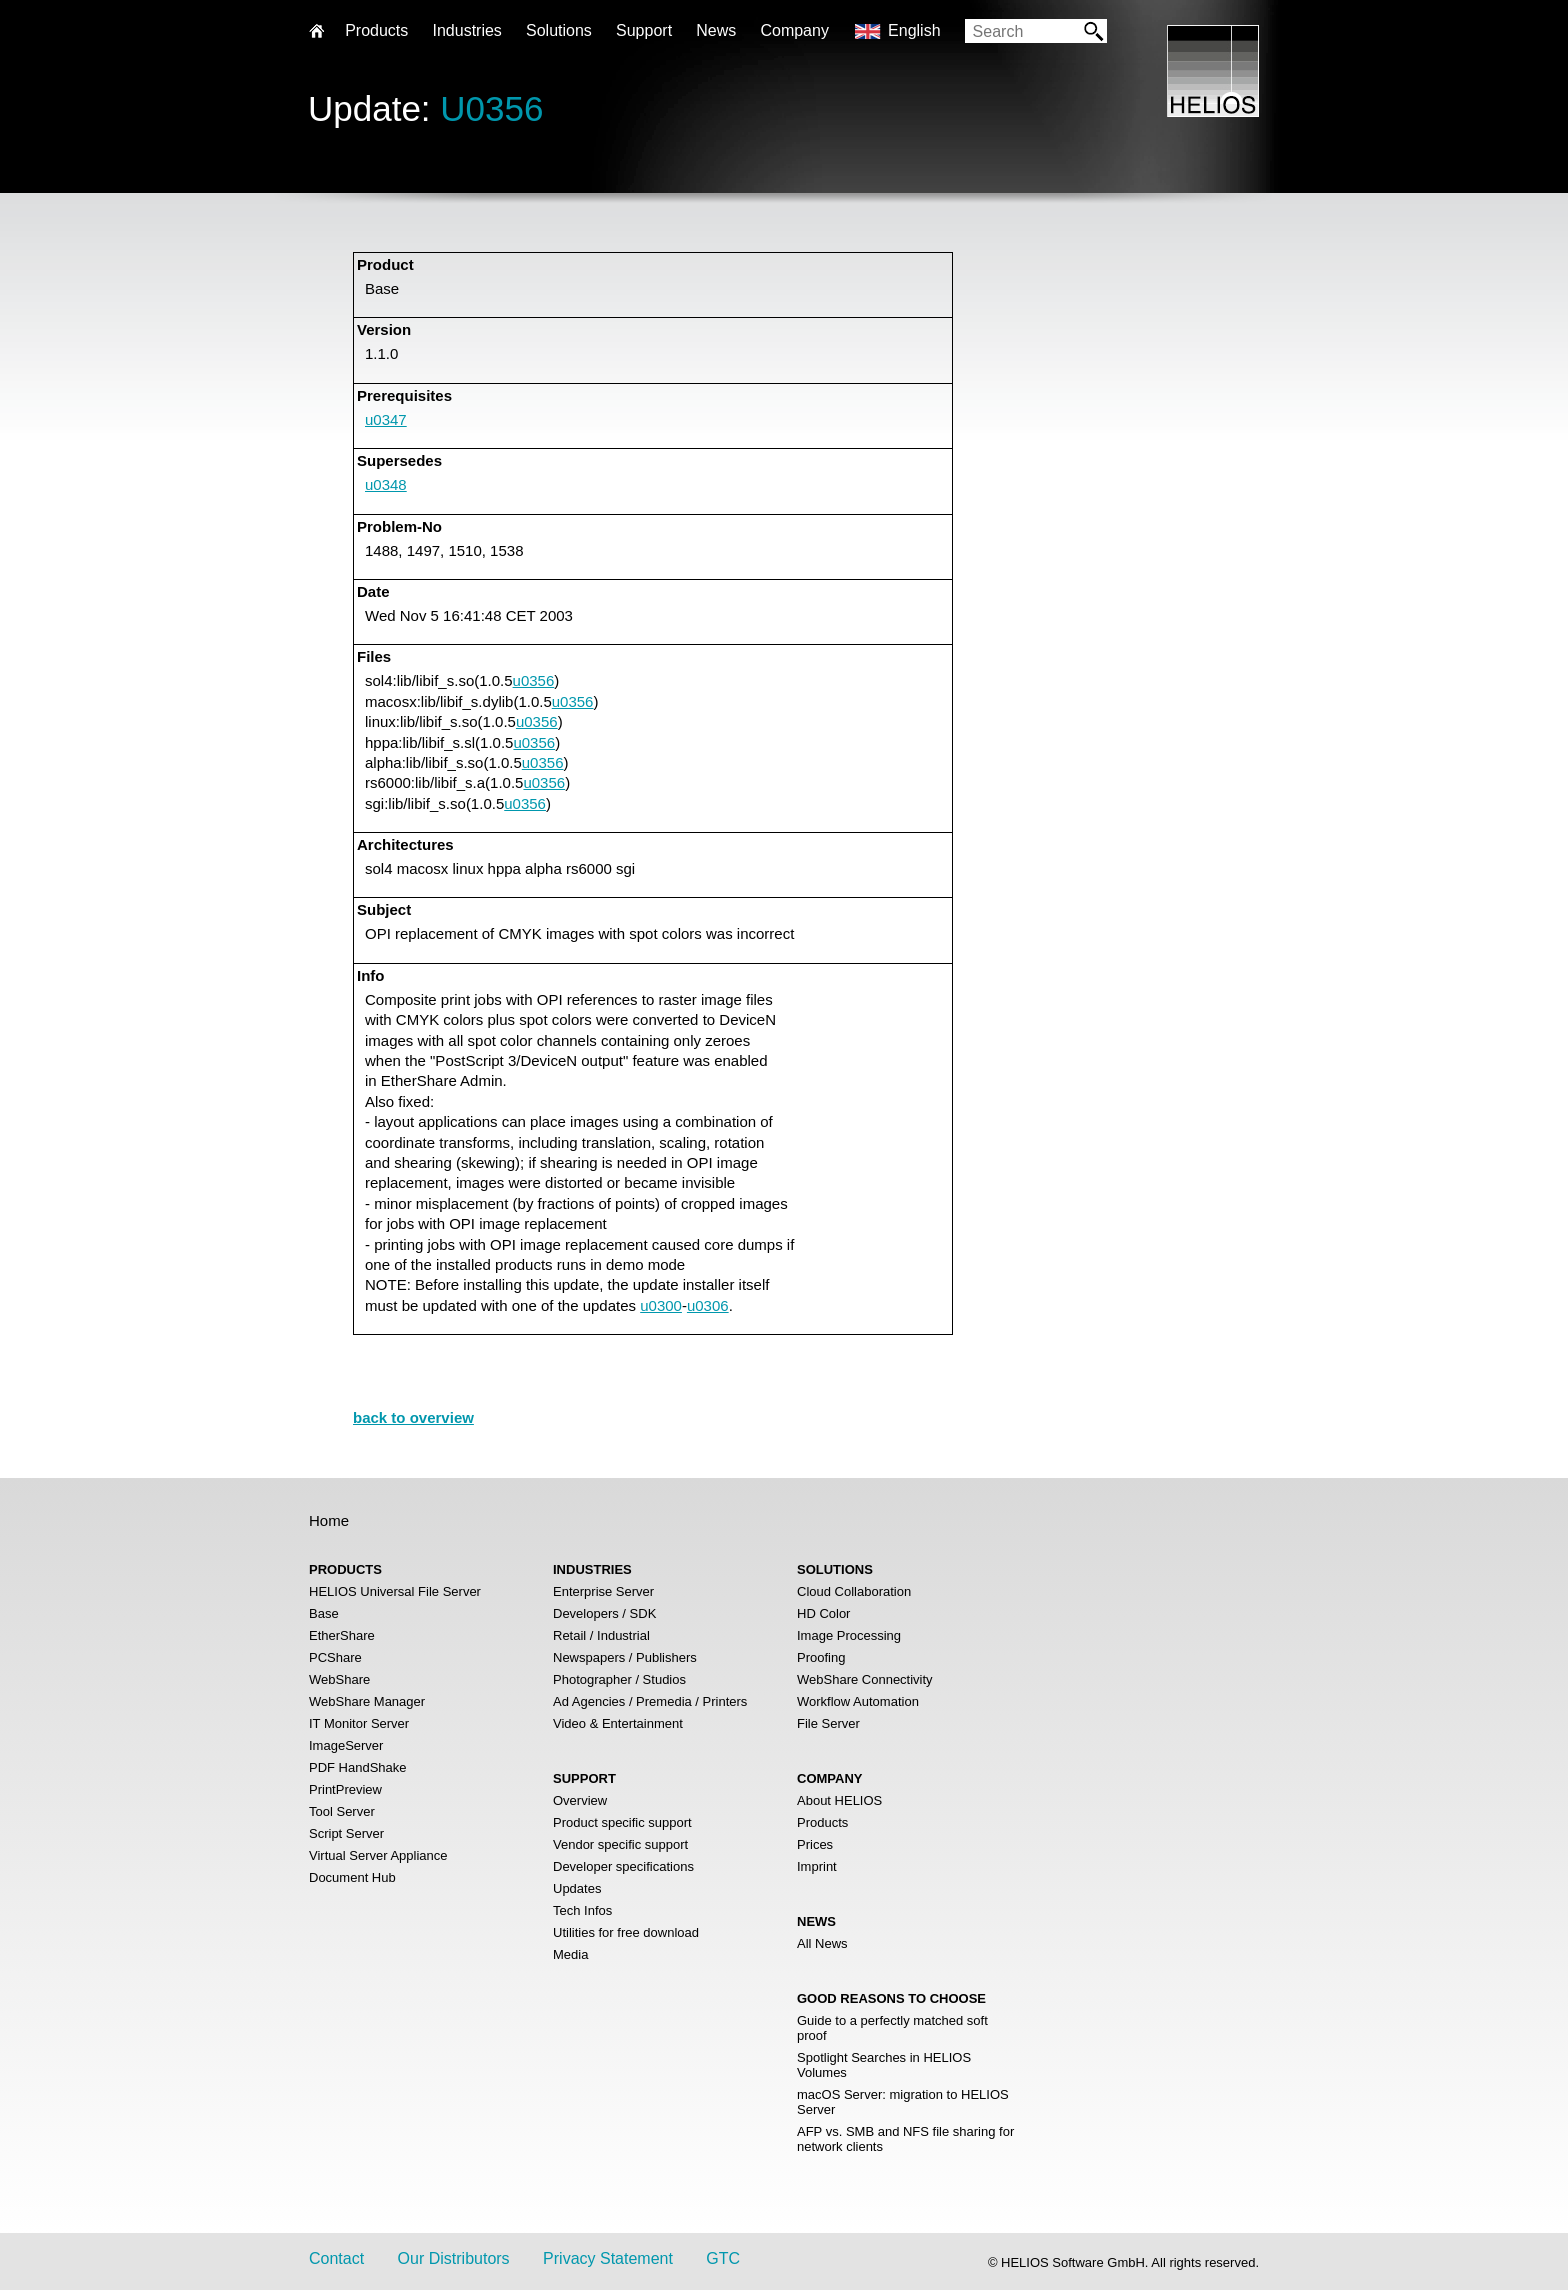 The width and height of the screenshot is (1568, 2290). Describe the element at coordinates (708, 1305) in the screenshot. I see `u0306` at that location.